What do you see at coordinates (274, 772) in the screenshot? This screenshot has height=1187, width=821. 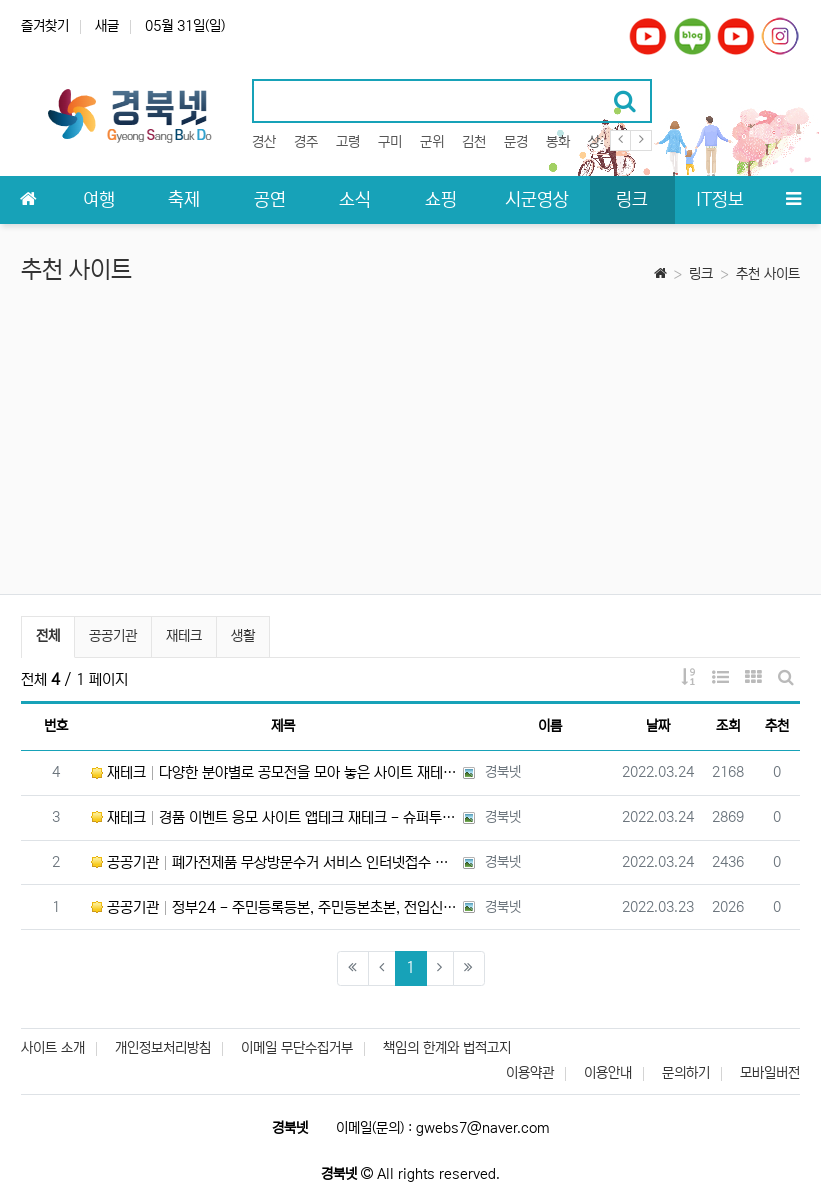 I see `재테크 다양한 분야별로 공모전을 모아 놓은 사이트 재테크 - 씽굿` at bounding box center [274, 772].